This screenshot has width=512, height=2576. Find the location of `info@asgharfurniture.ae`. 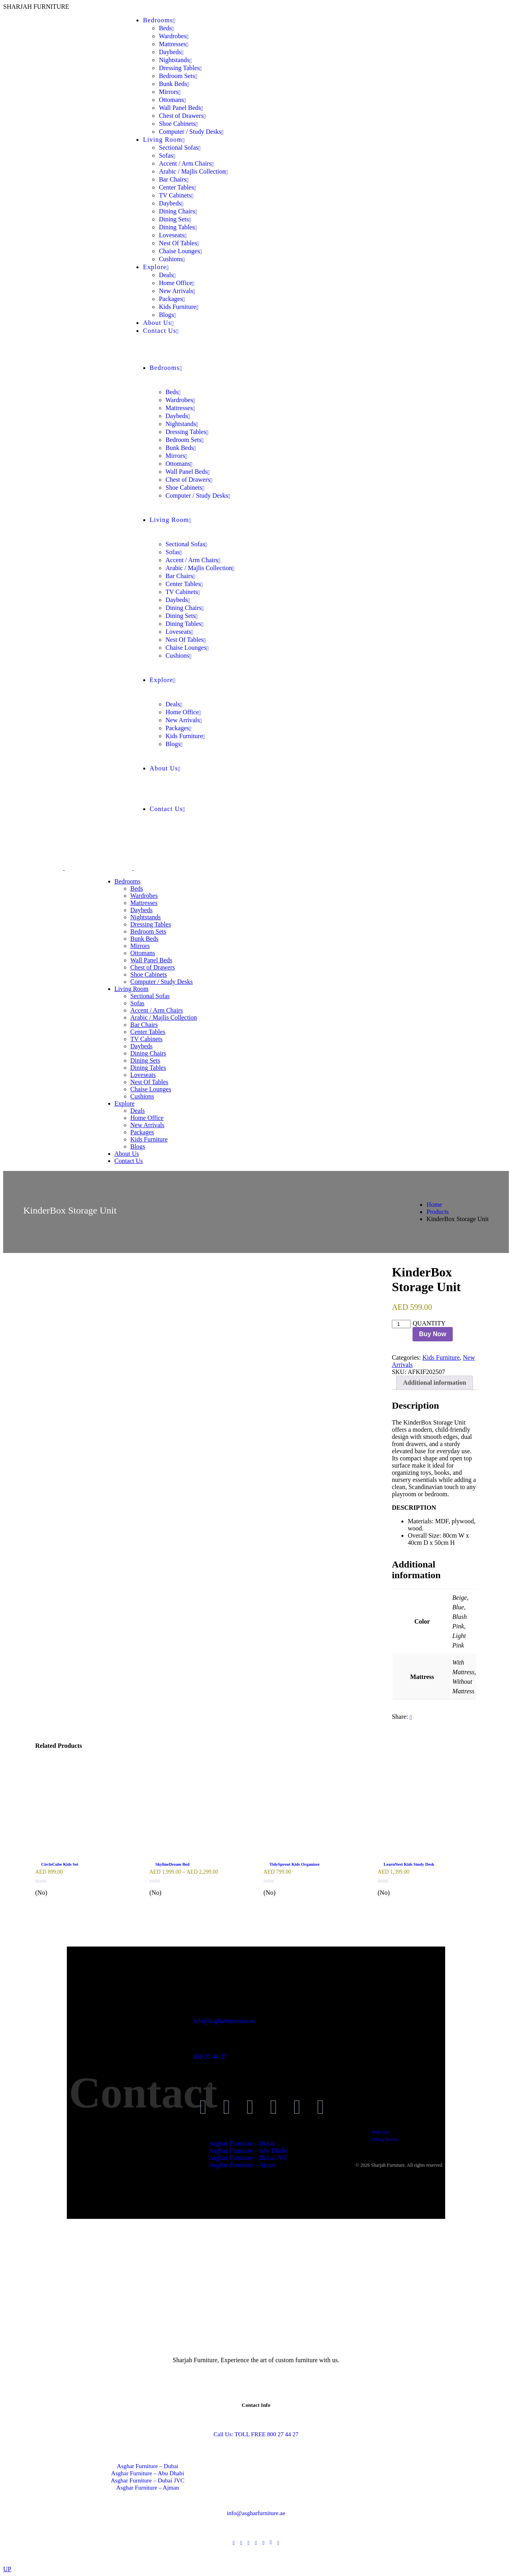

info@asgharfurniture.ae is located at coordinates (224, 2020).